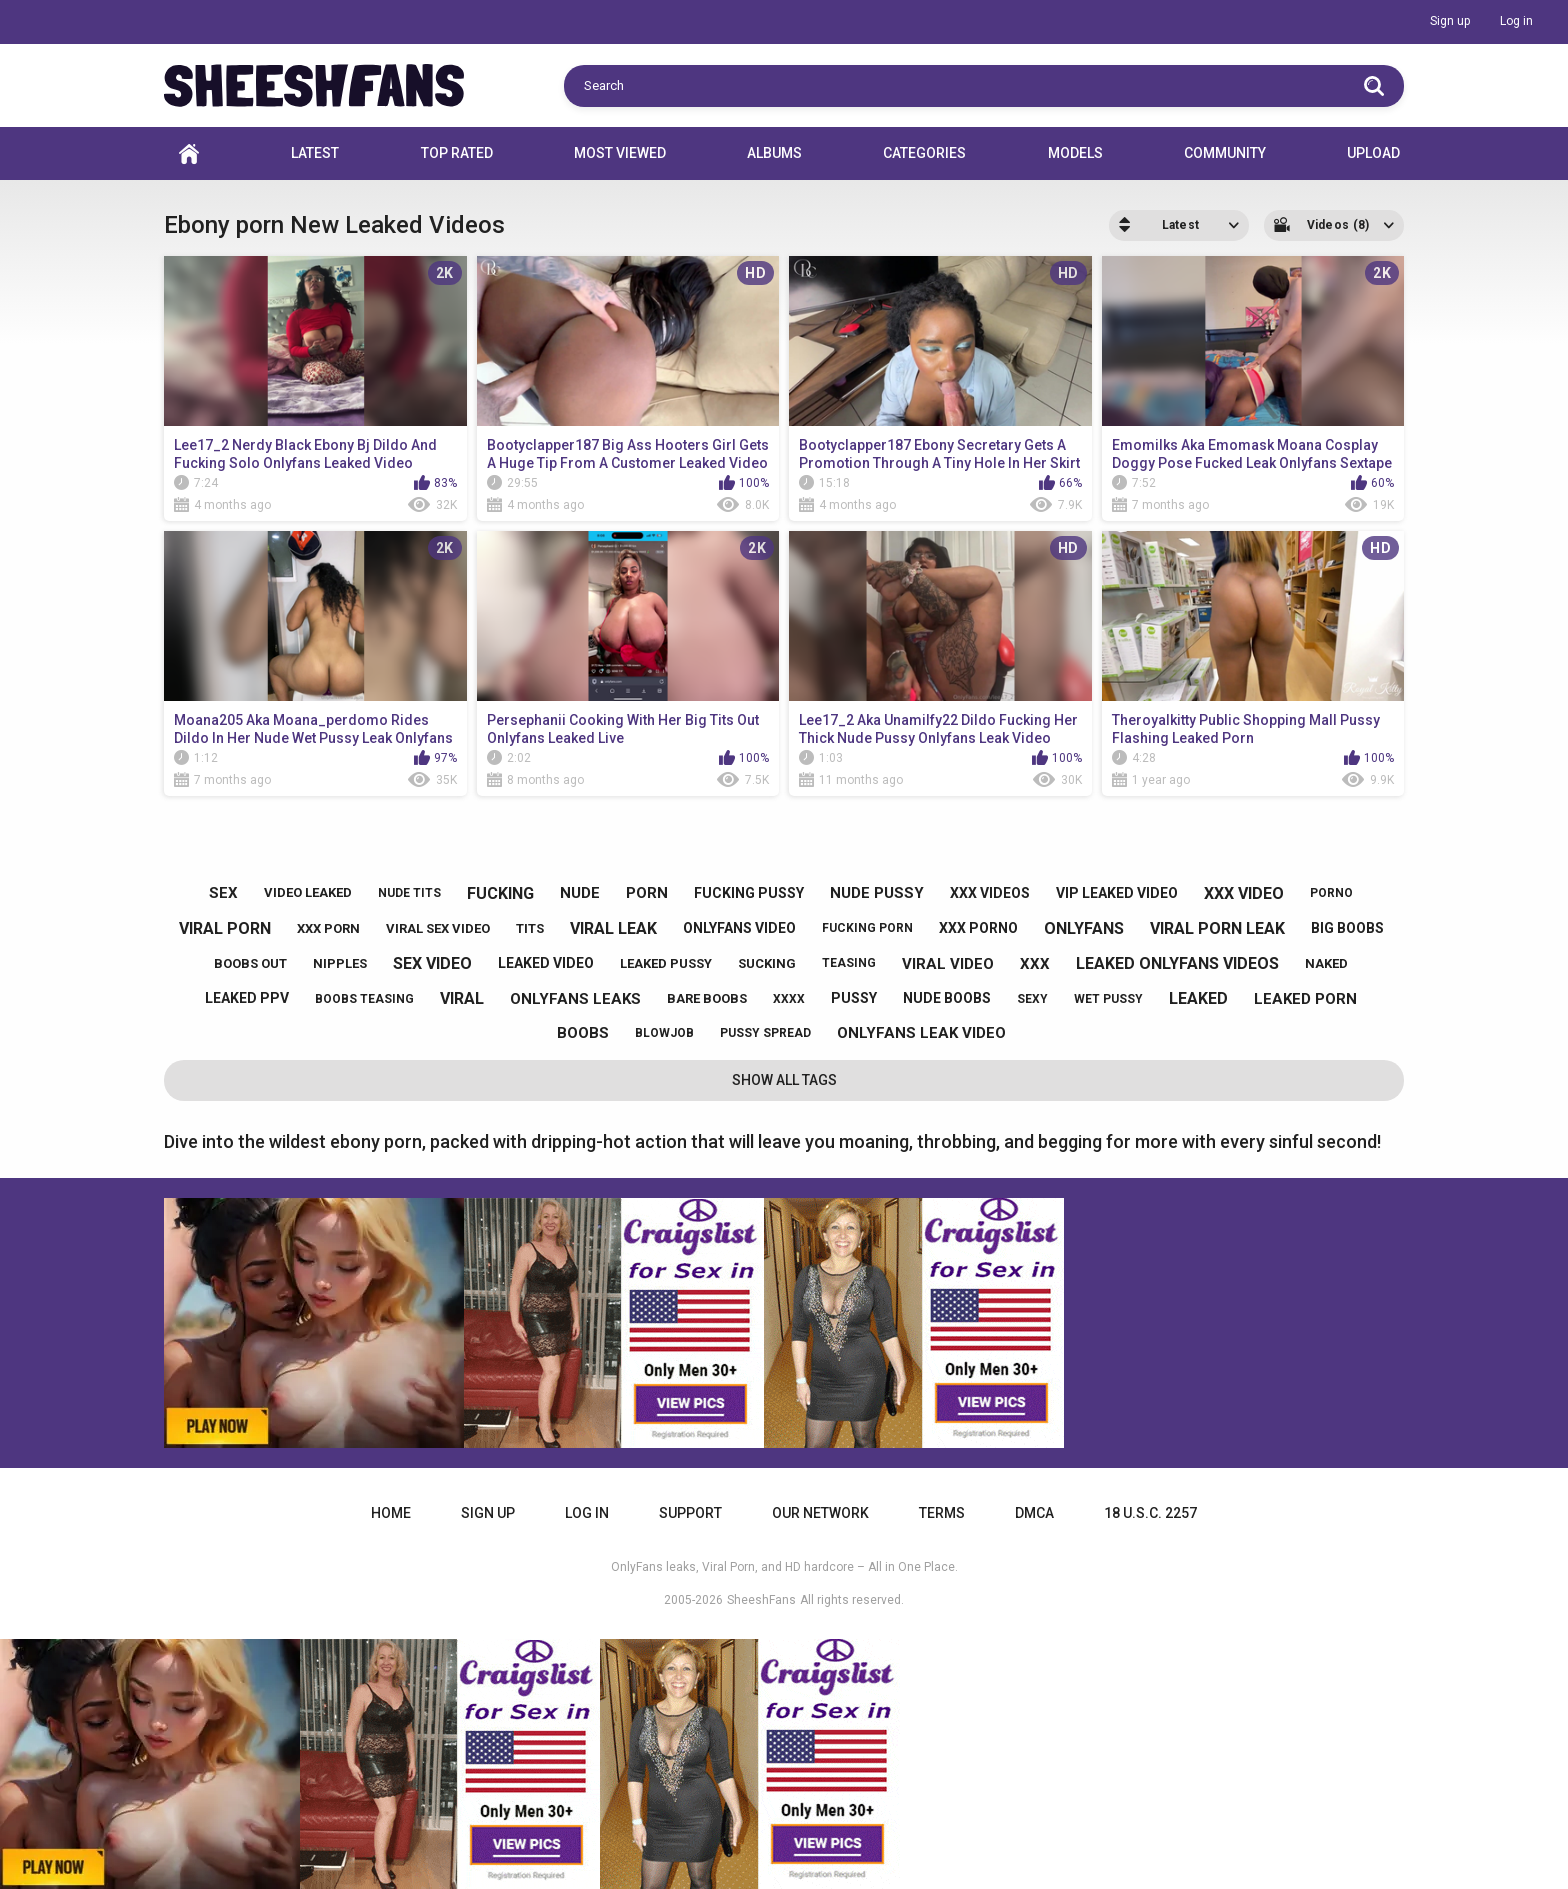 Image resolution: width=1568 pixels, height=1889 pixels. Describe the element at coordinates (364, 999) in the screenshot. I see `boobs teasing` at that location.